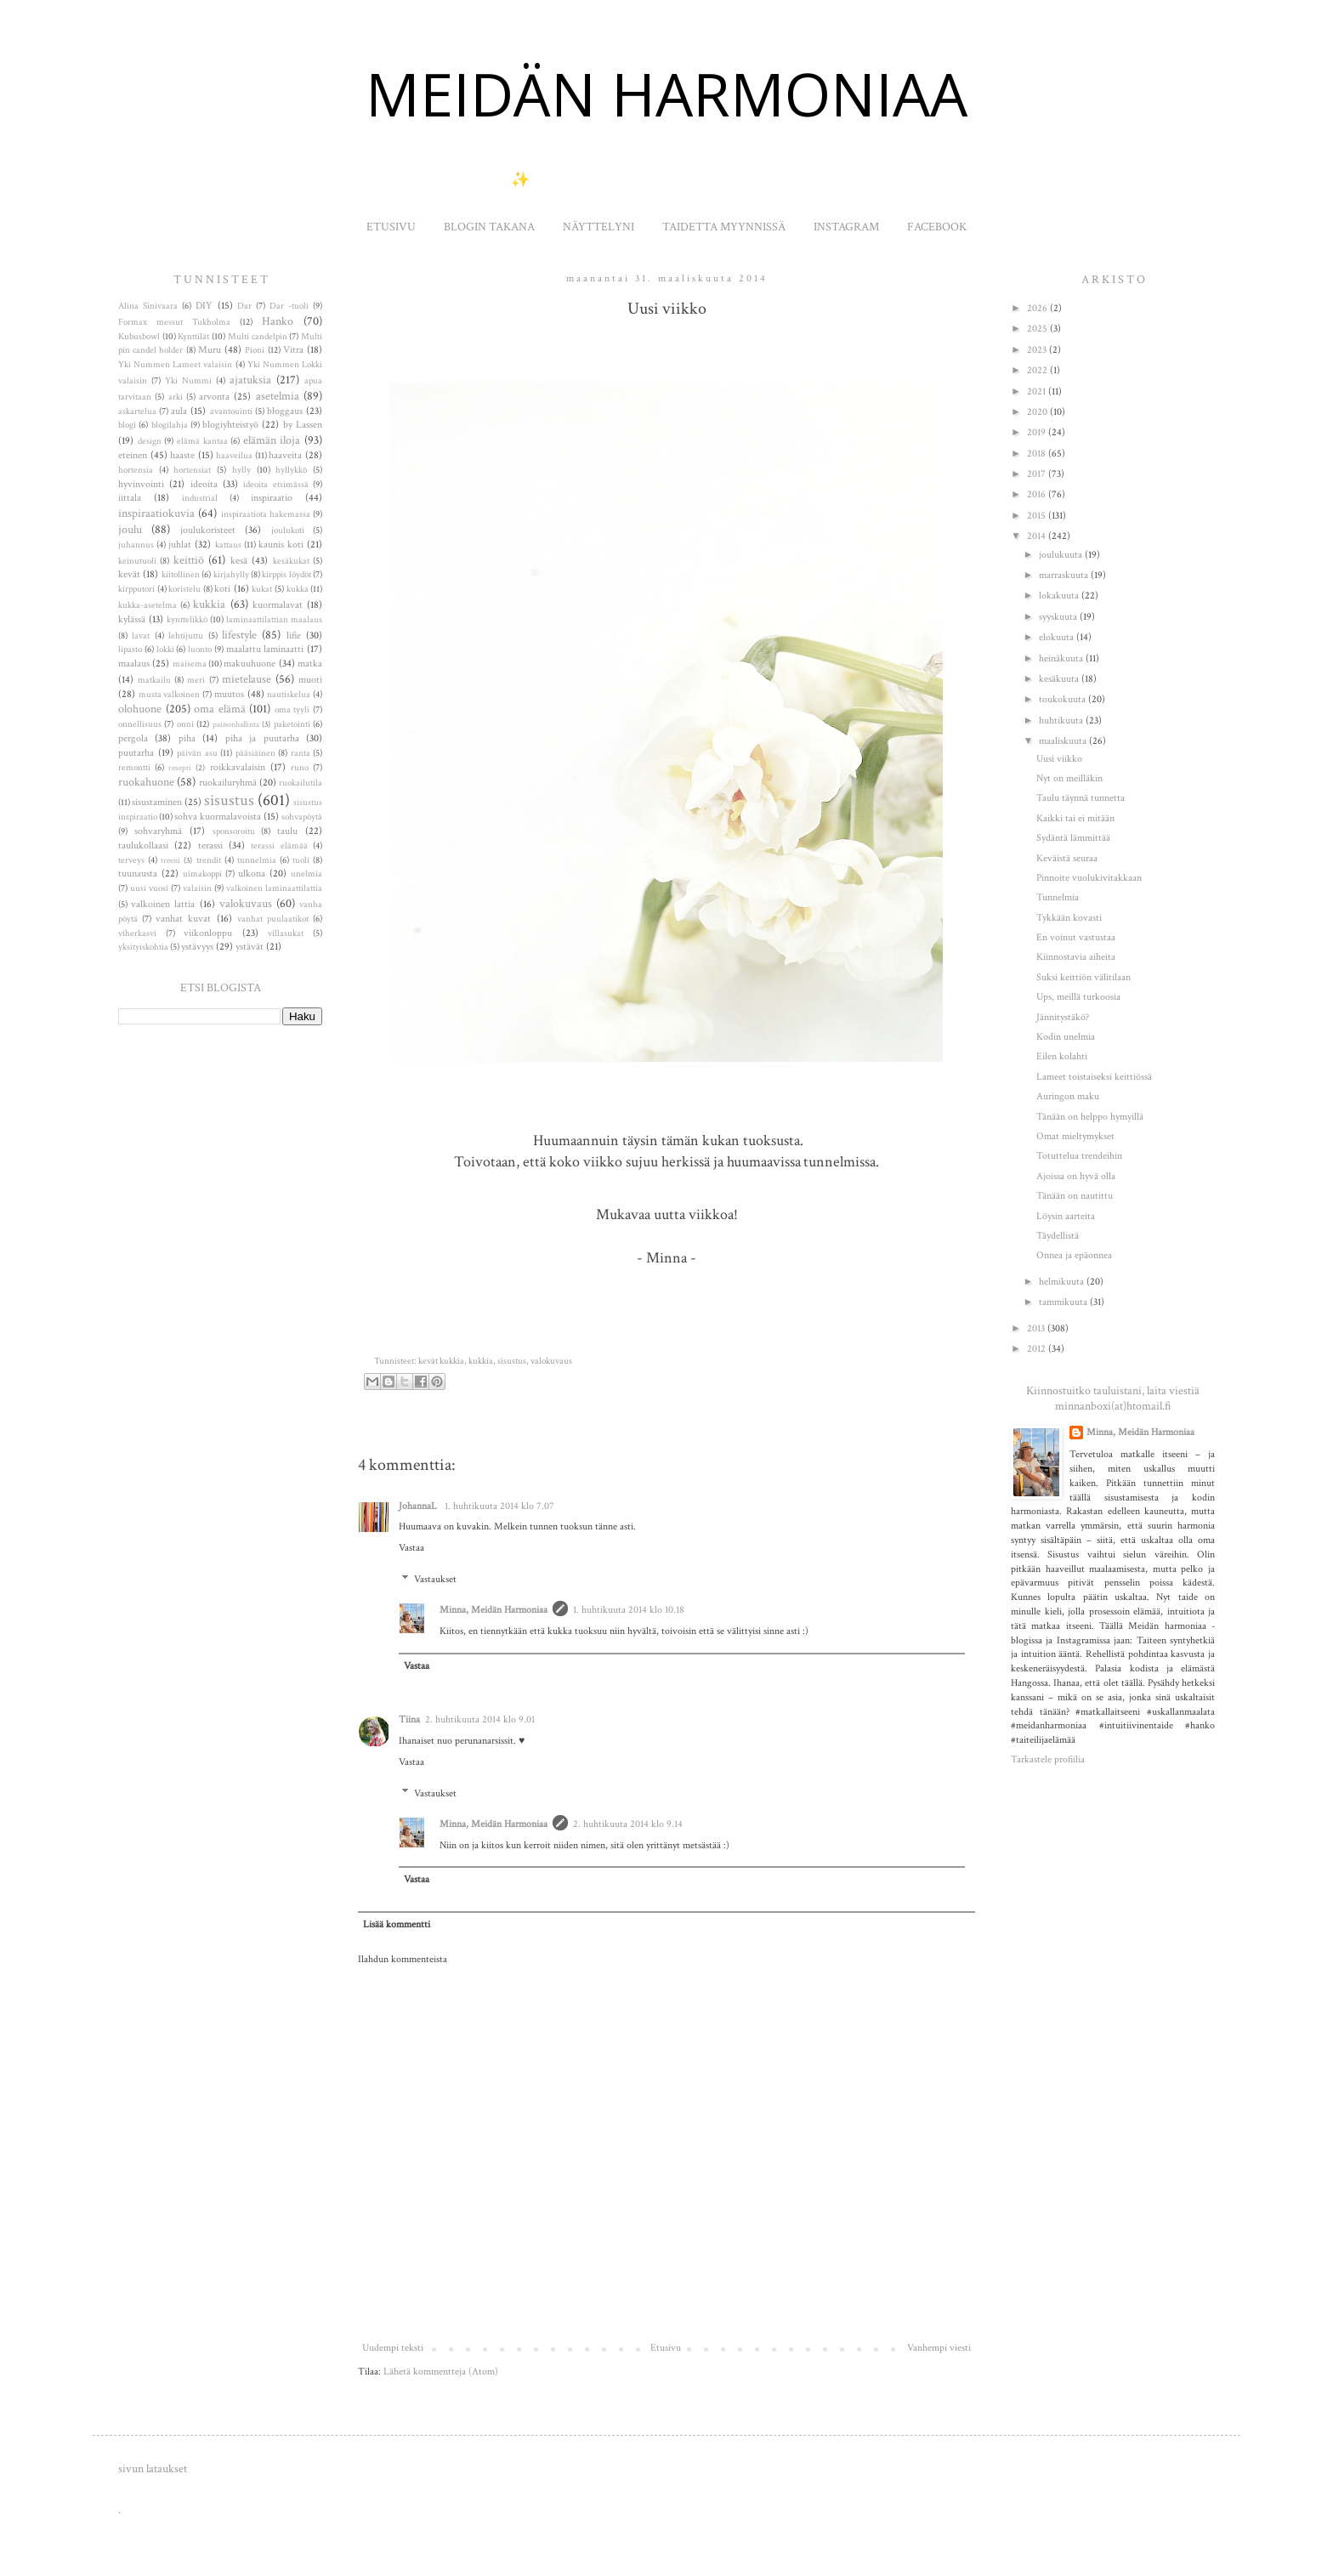 This screenshot has width=1333, height=2576. I want to click on makuuhuone, so click(249, 663).